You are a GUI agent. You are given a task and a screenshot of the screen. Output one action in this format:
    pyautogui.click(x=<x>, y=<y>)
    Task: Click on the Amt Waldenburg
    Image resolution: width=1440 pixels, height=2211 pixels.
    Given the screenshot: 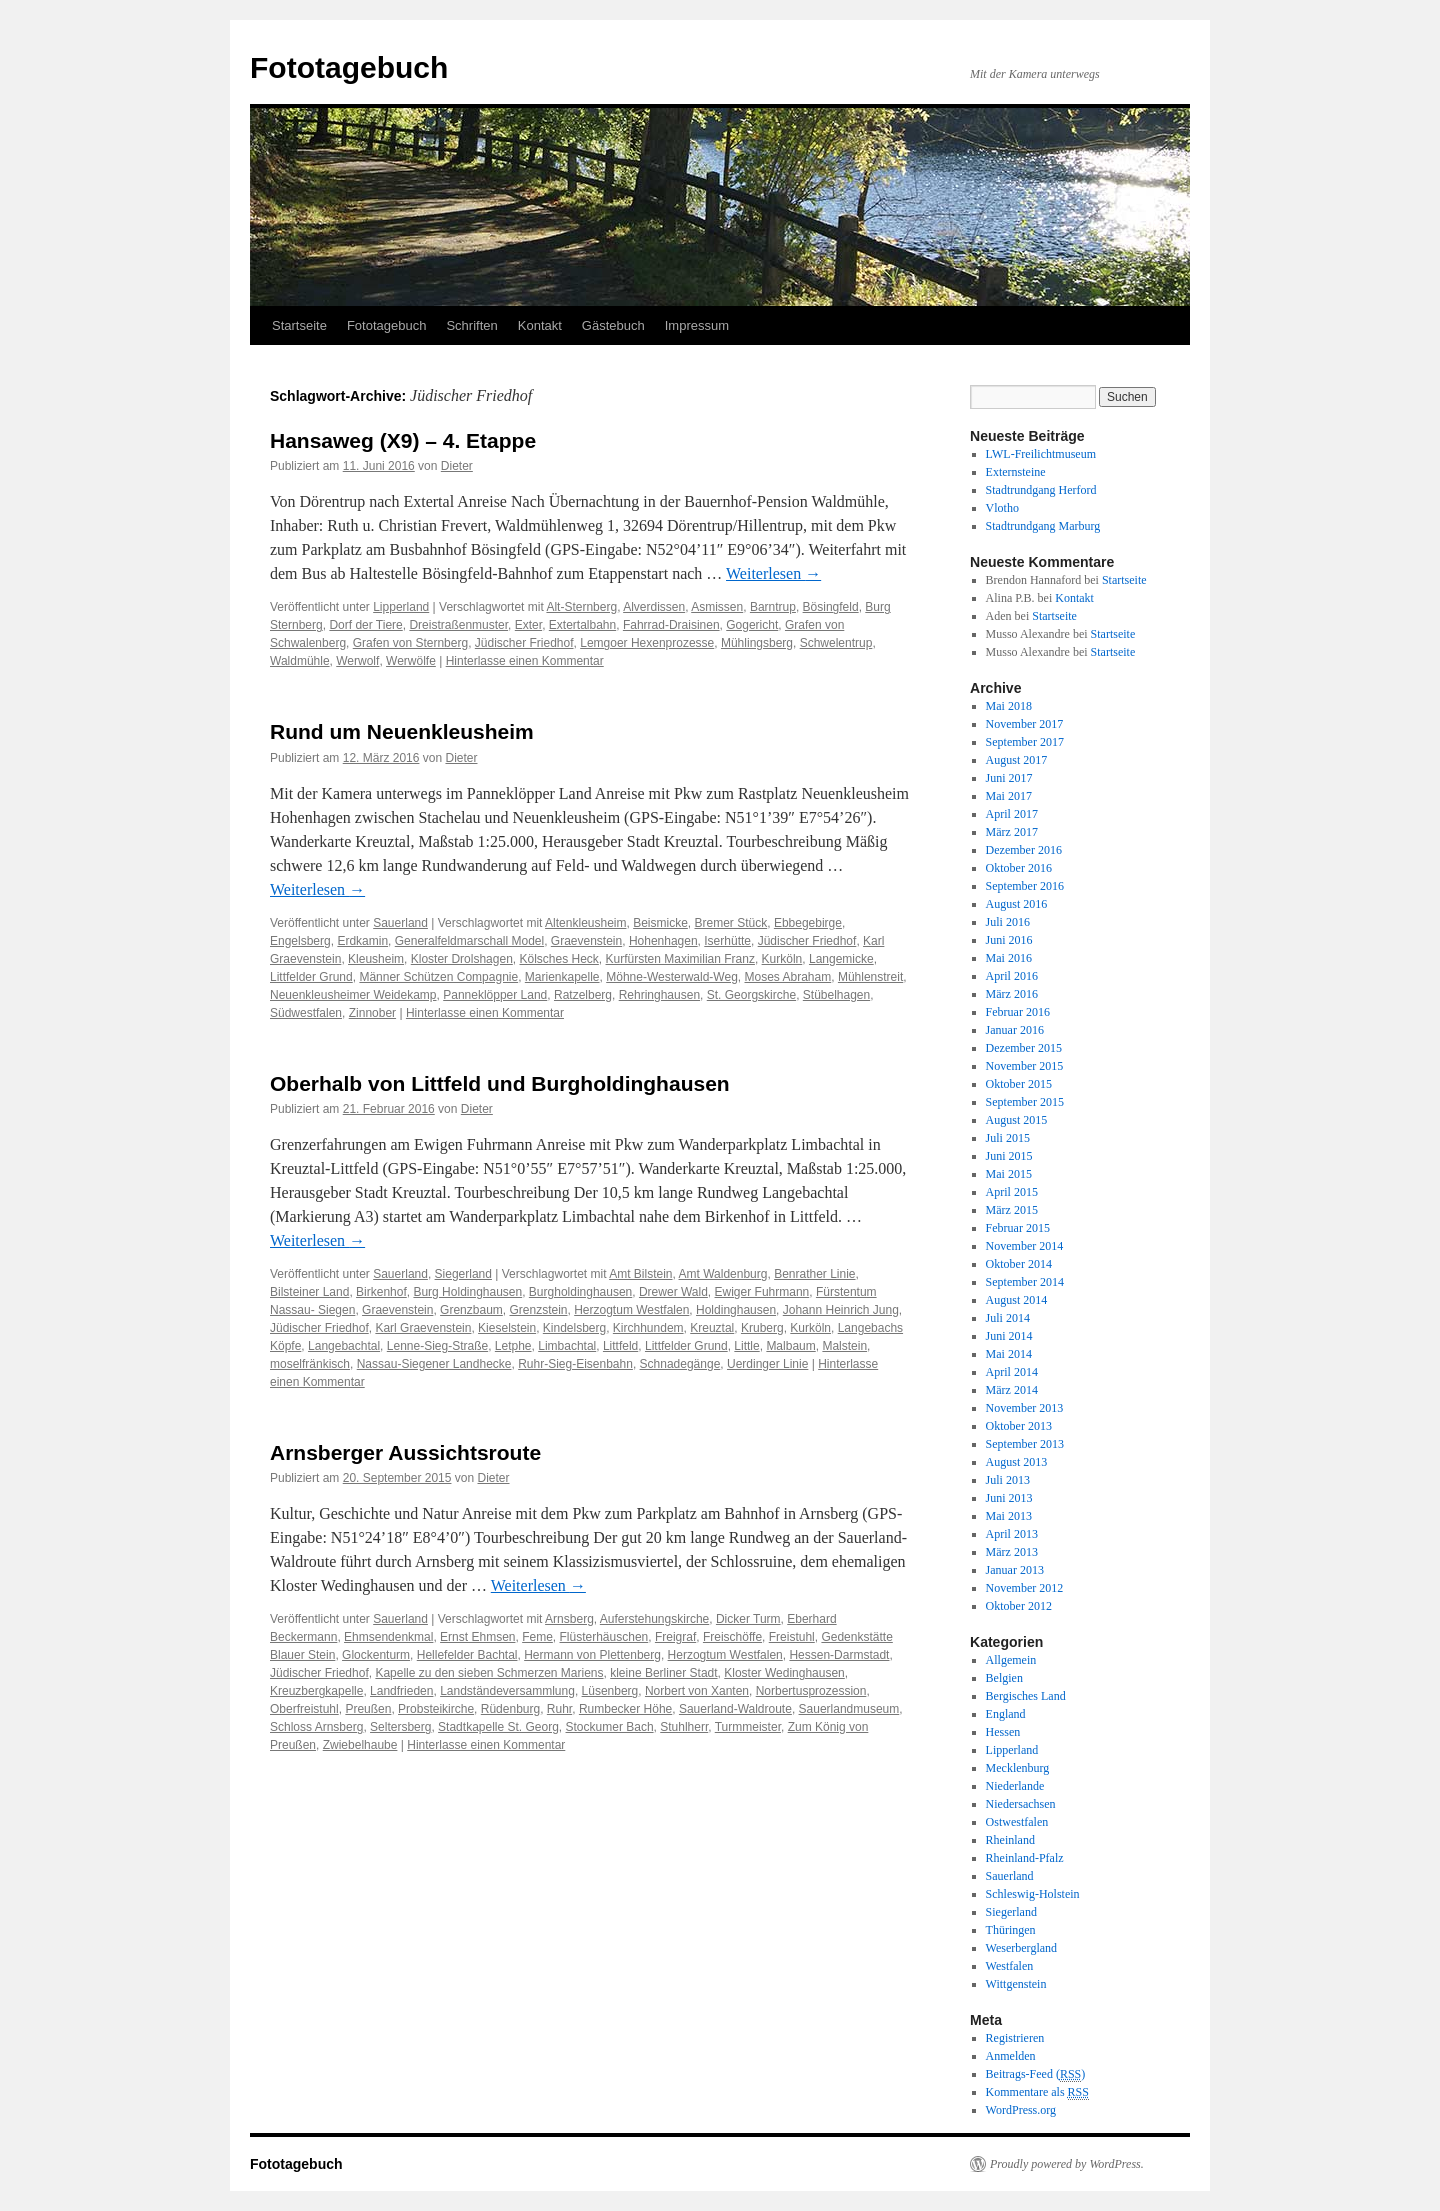 What is the action you would take?
    pyautogui.click(x=723, y=1274)
    